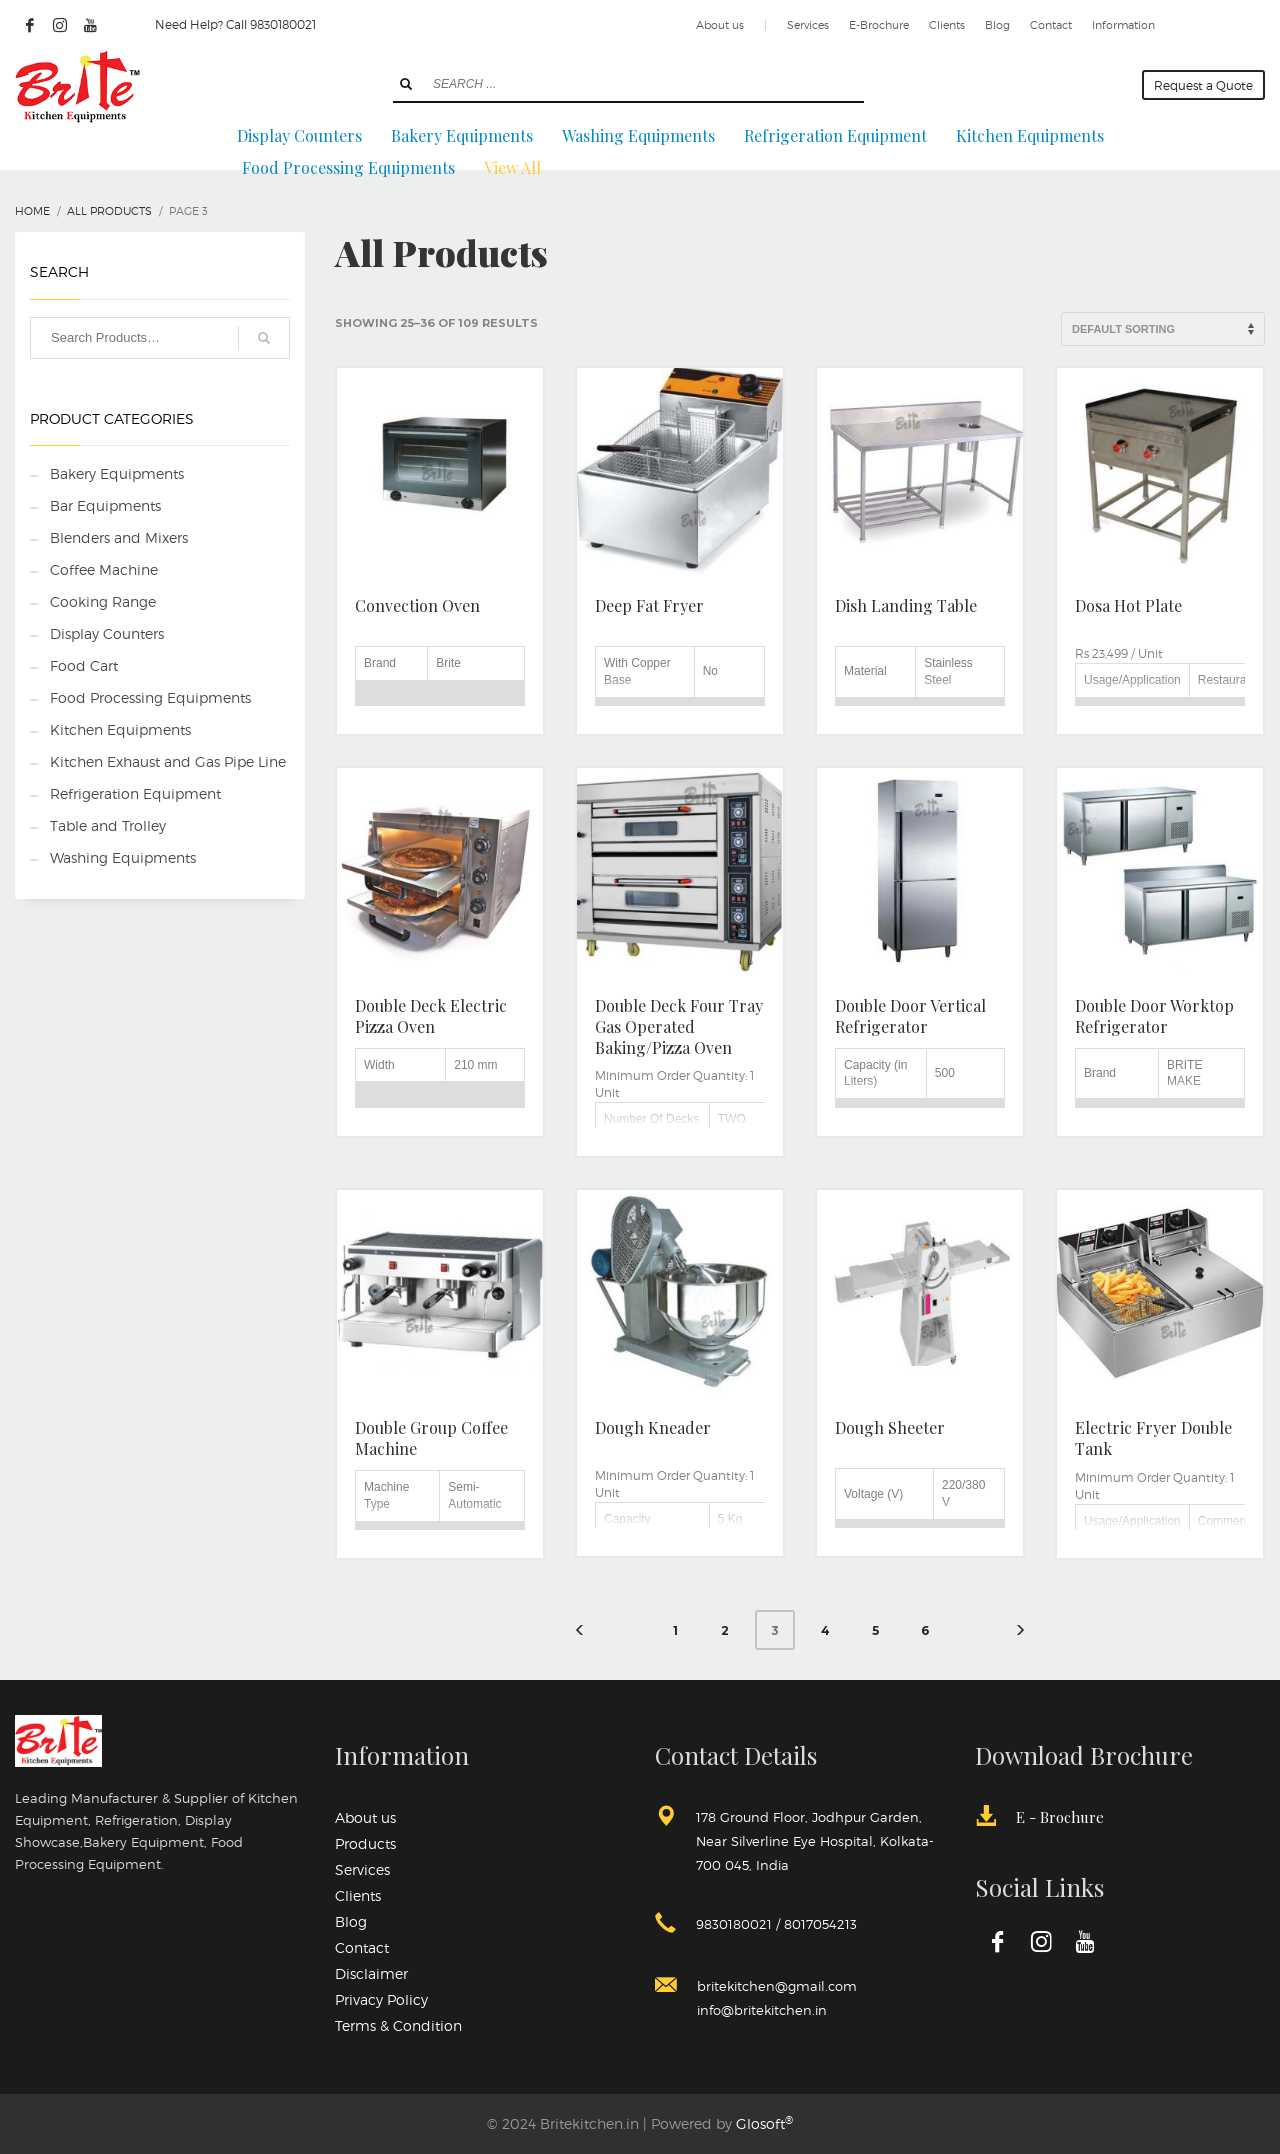  Describe the element at coordinates (720, 25) in the screenshot. I see `About us` at that location.